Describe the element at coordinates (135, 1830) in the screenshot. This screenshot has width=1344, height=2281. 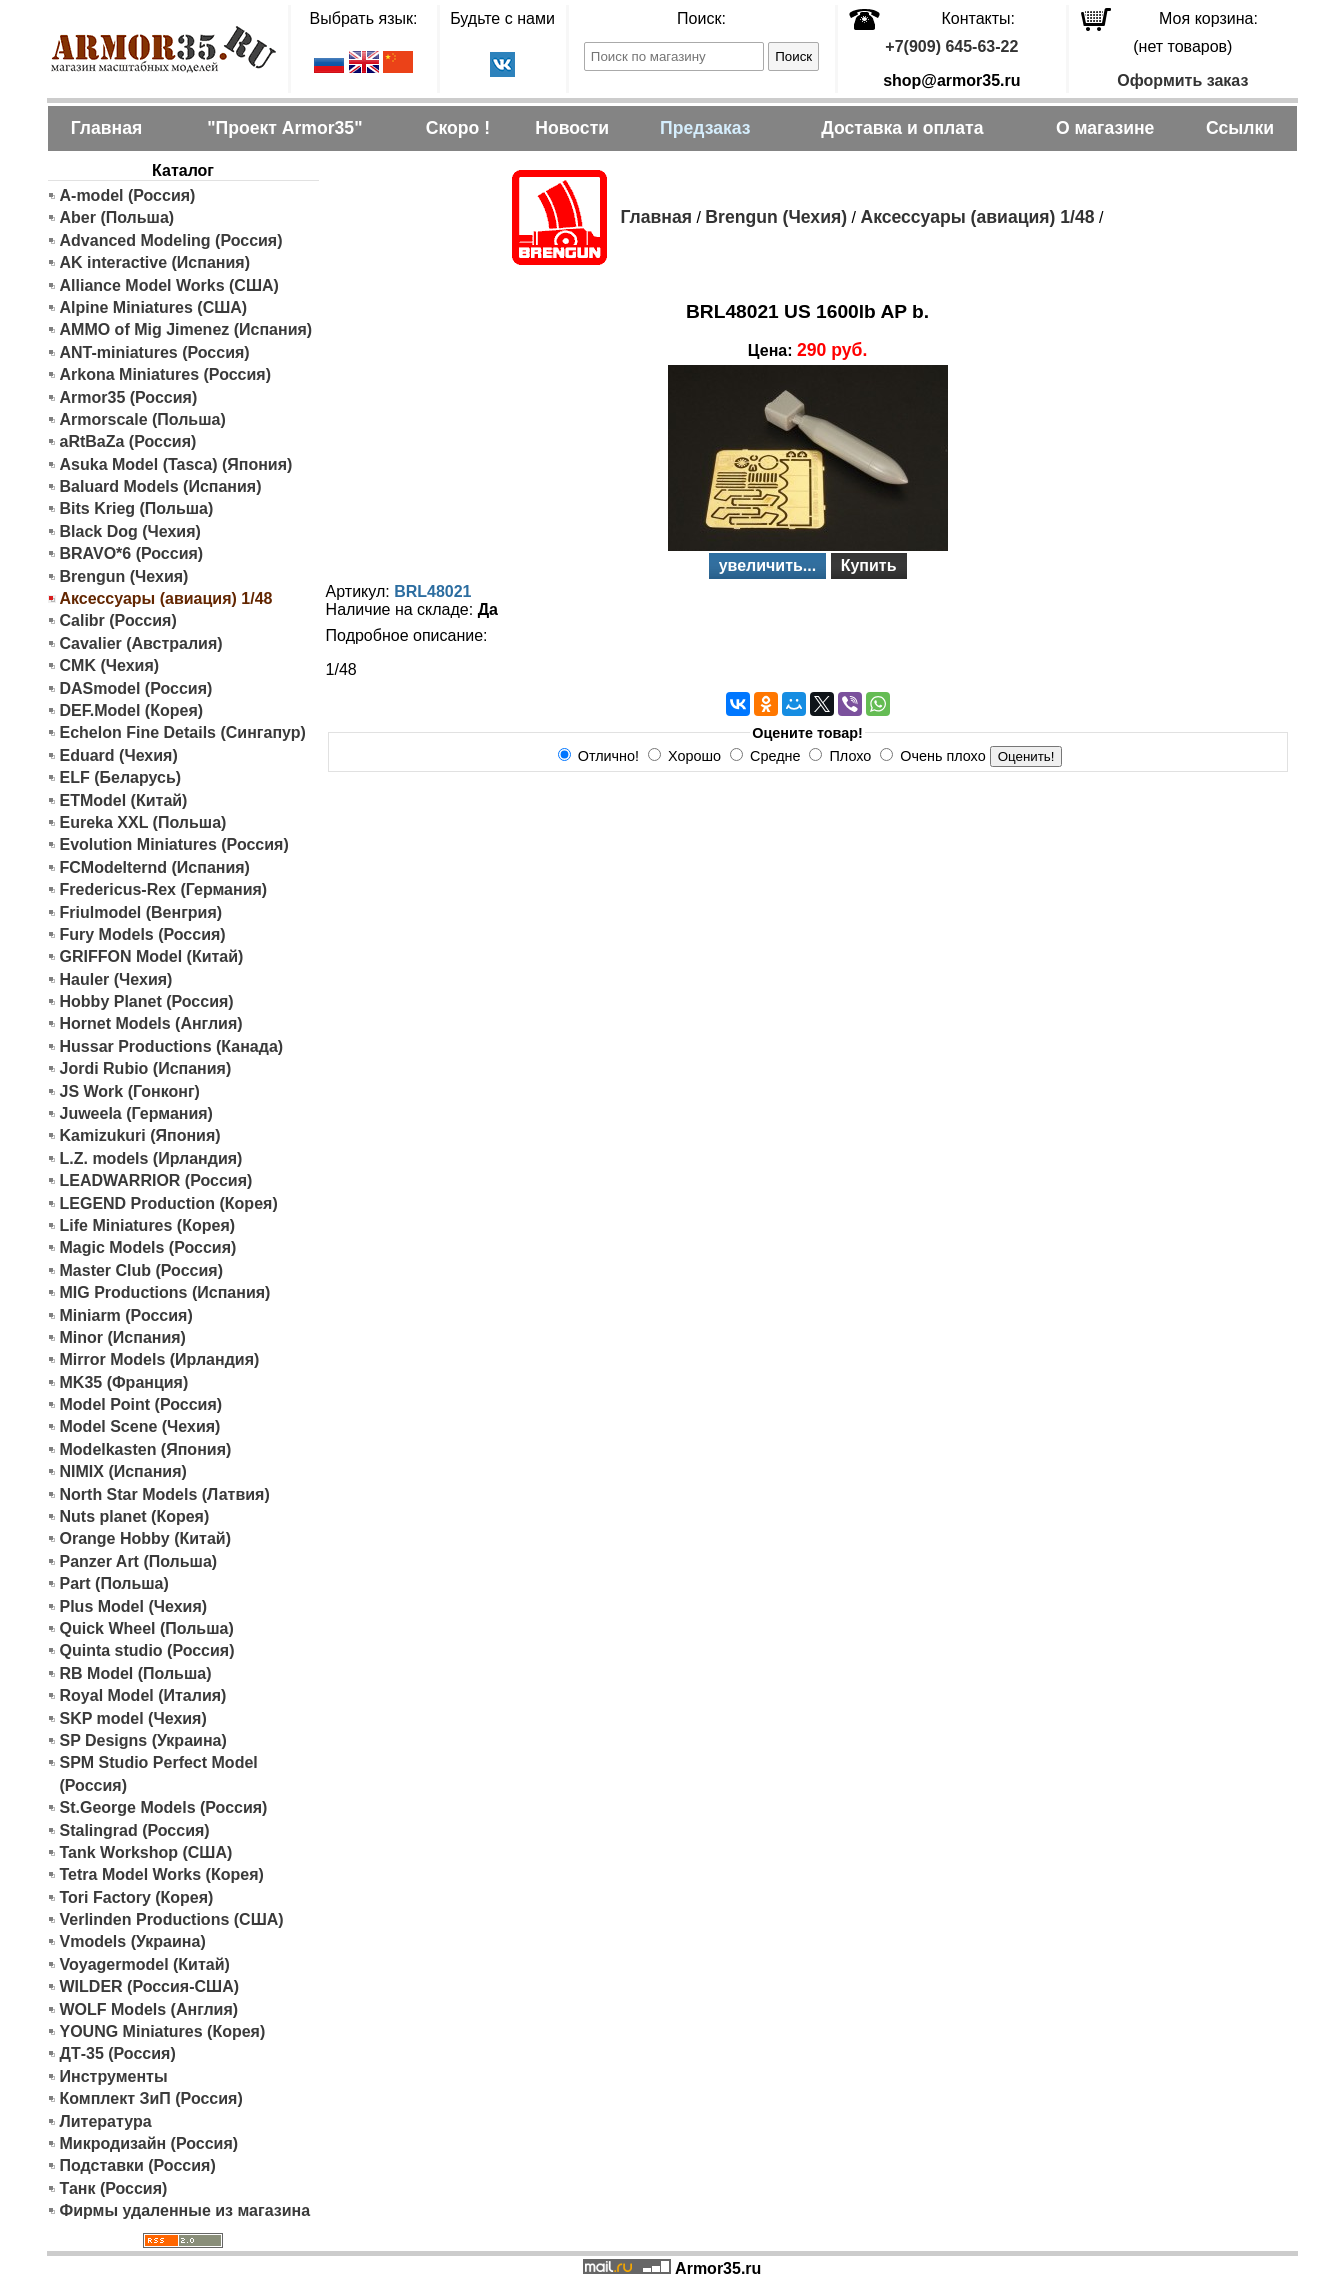
I see `Stalingrad (Россия)` at that location.